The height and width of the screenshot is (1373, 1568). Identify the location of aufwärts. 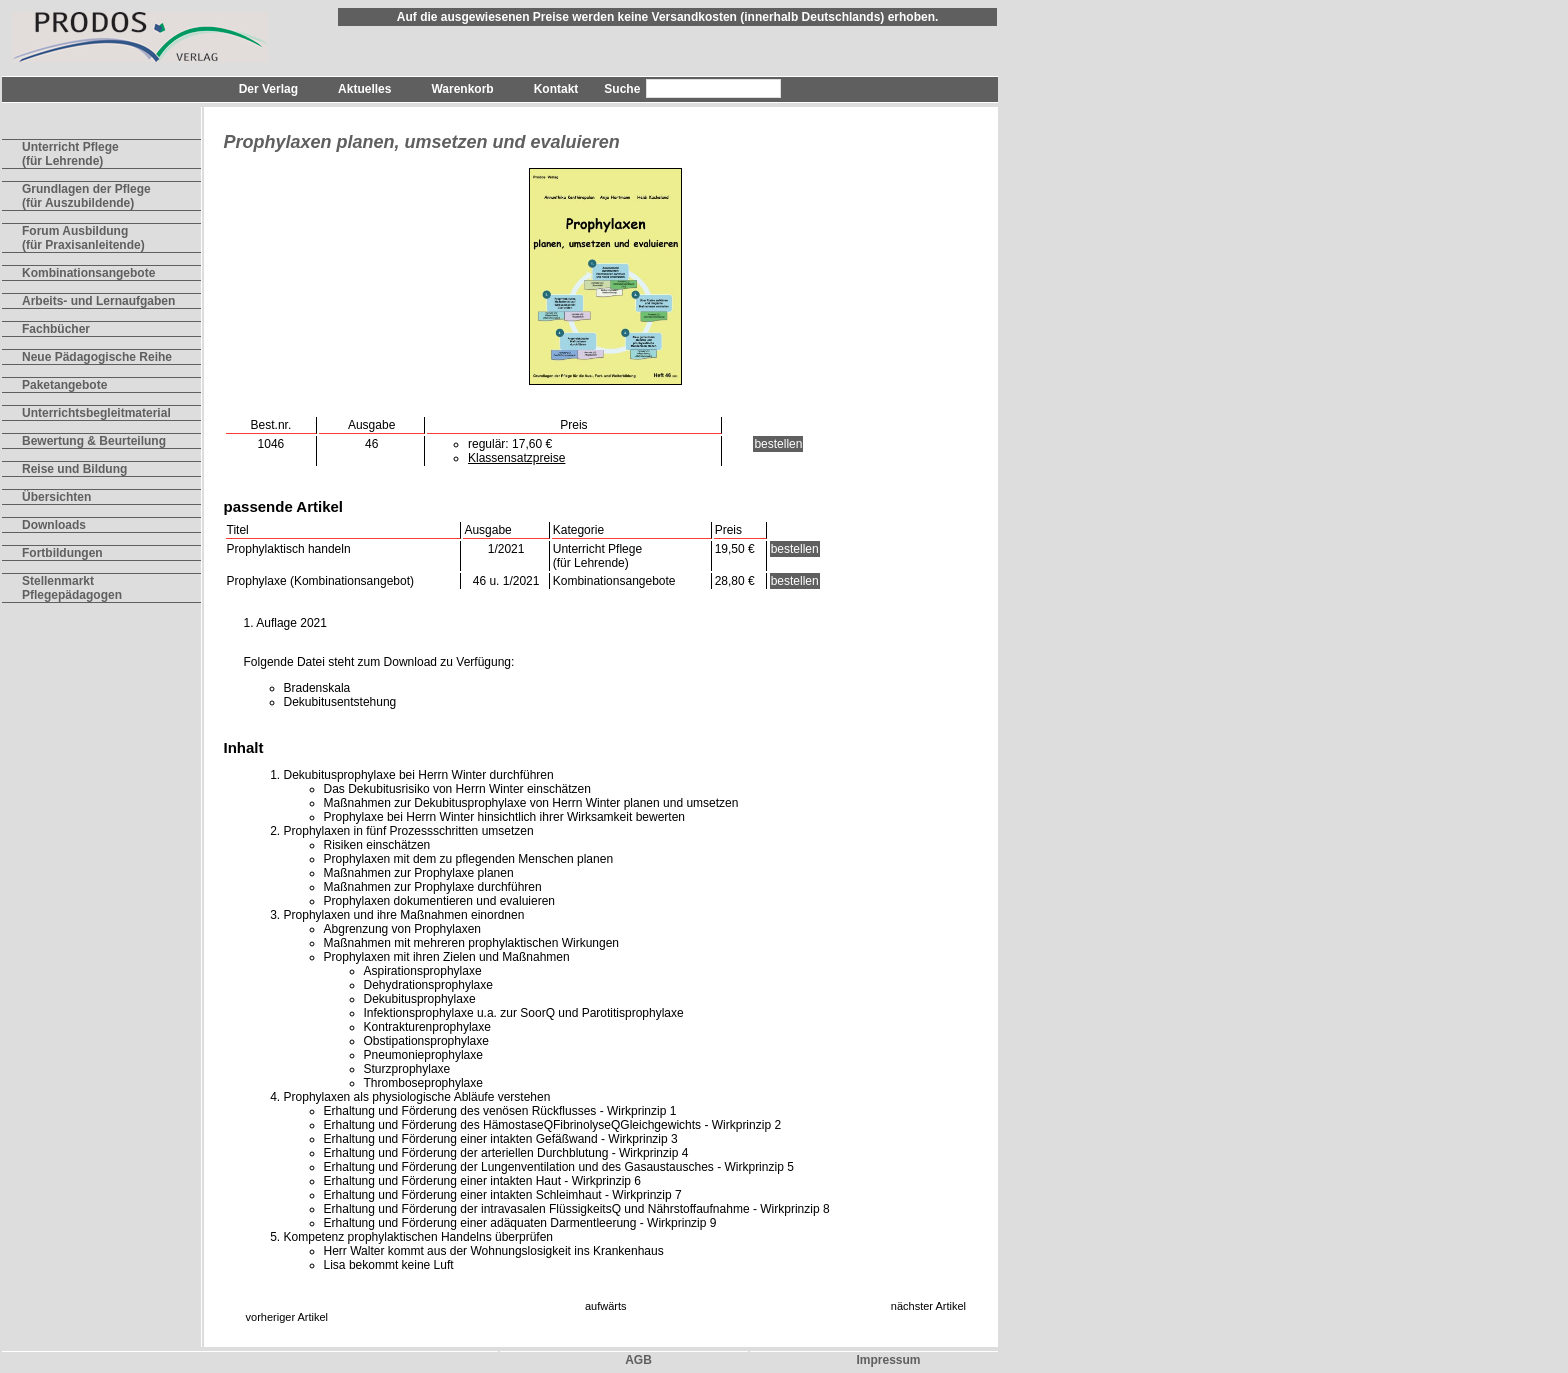
(606, 1306).